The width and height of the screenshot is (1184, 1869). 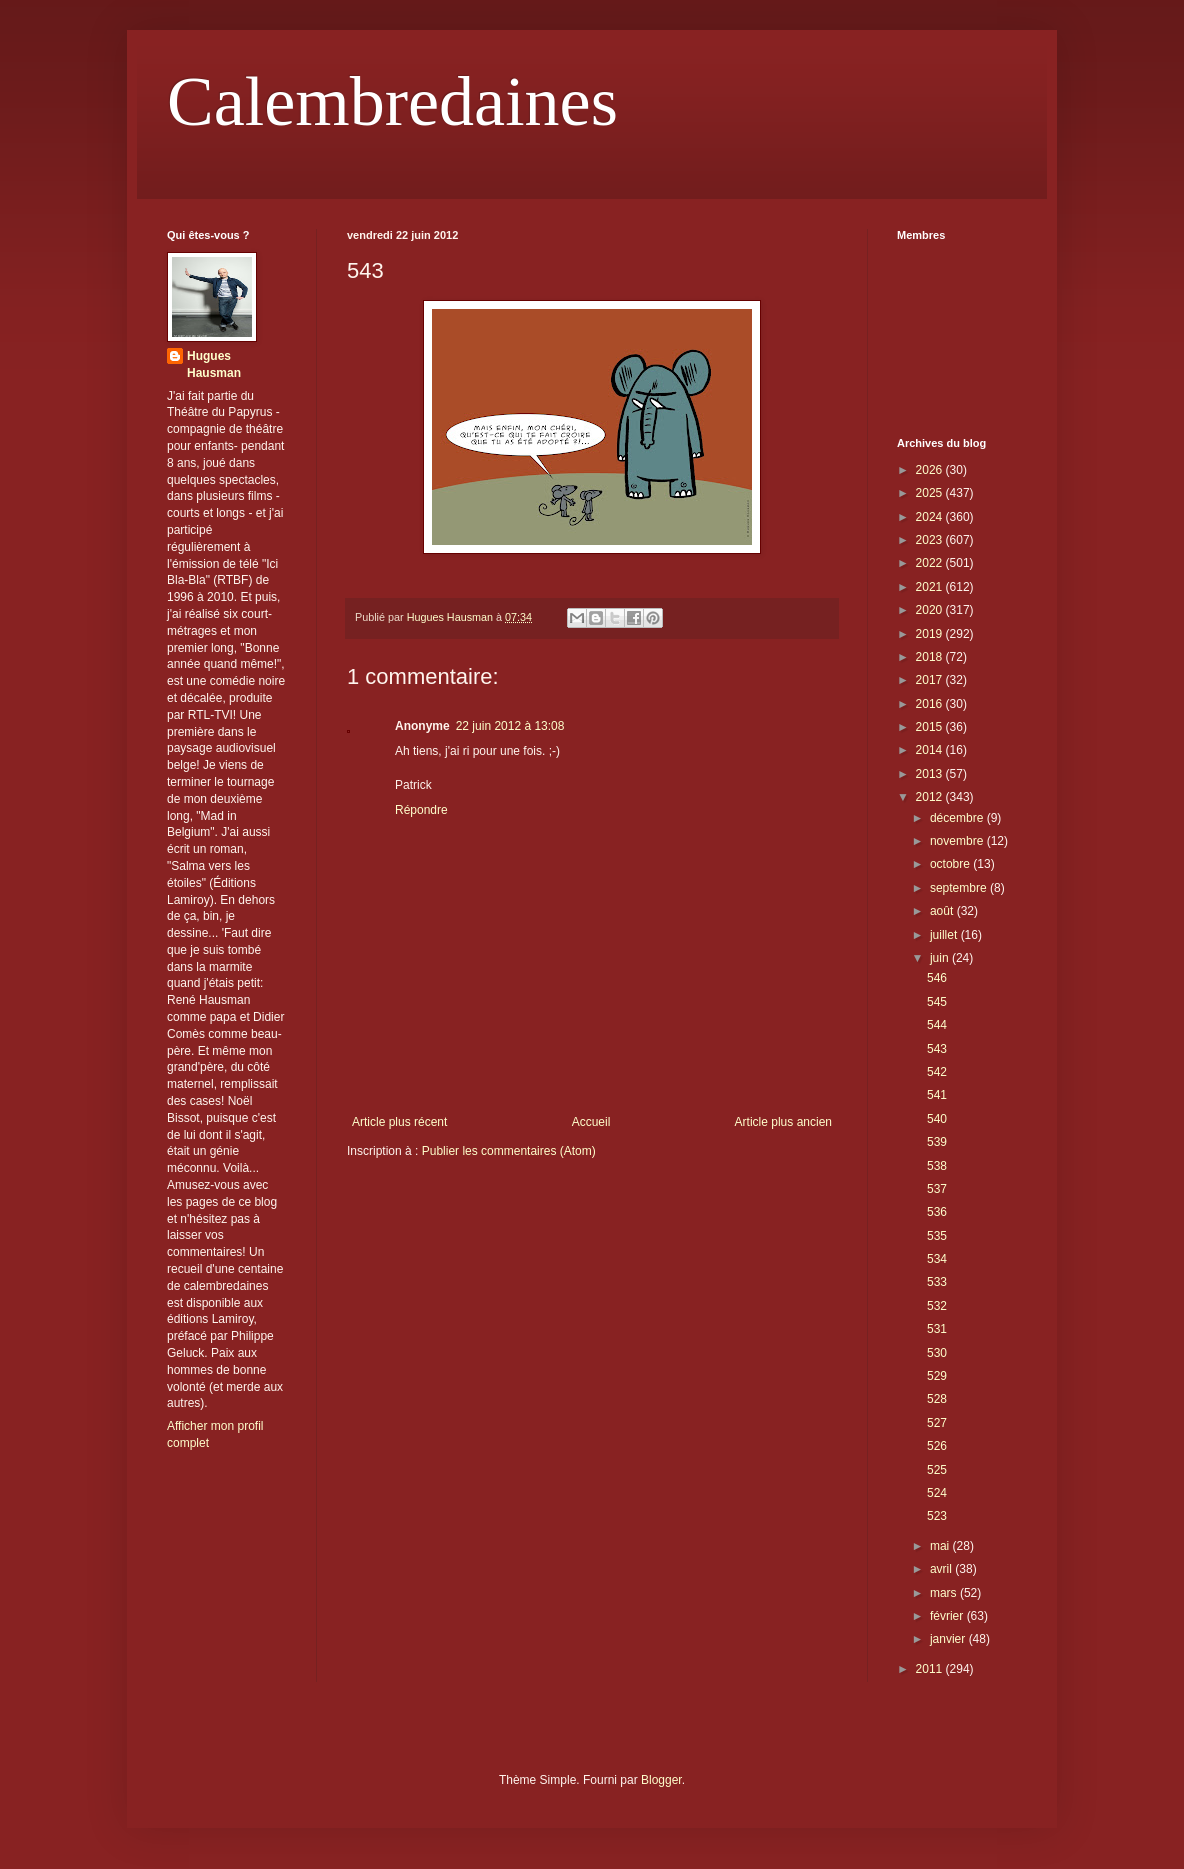 I want to click on Répondre, so click(x=421, y=810).